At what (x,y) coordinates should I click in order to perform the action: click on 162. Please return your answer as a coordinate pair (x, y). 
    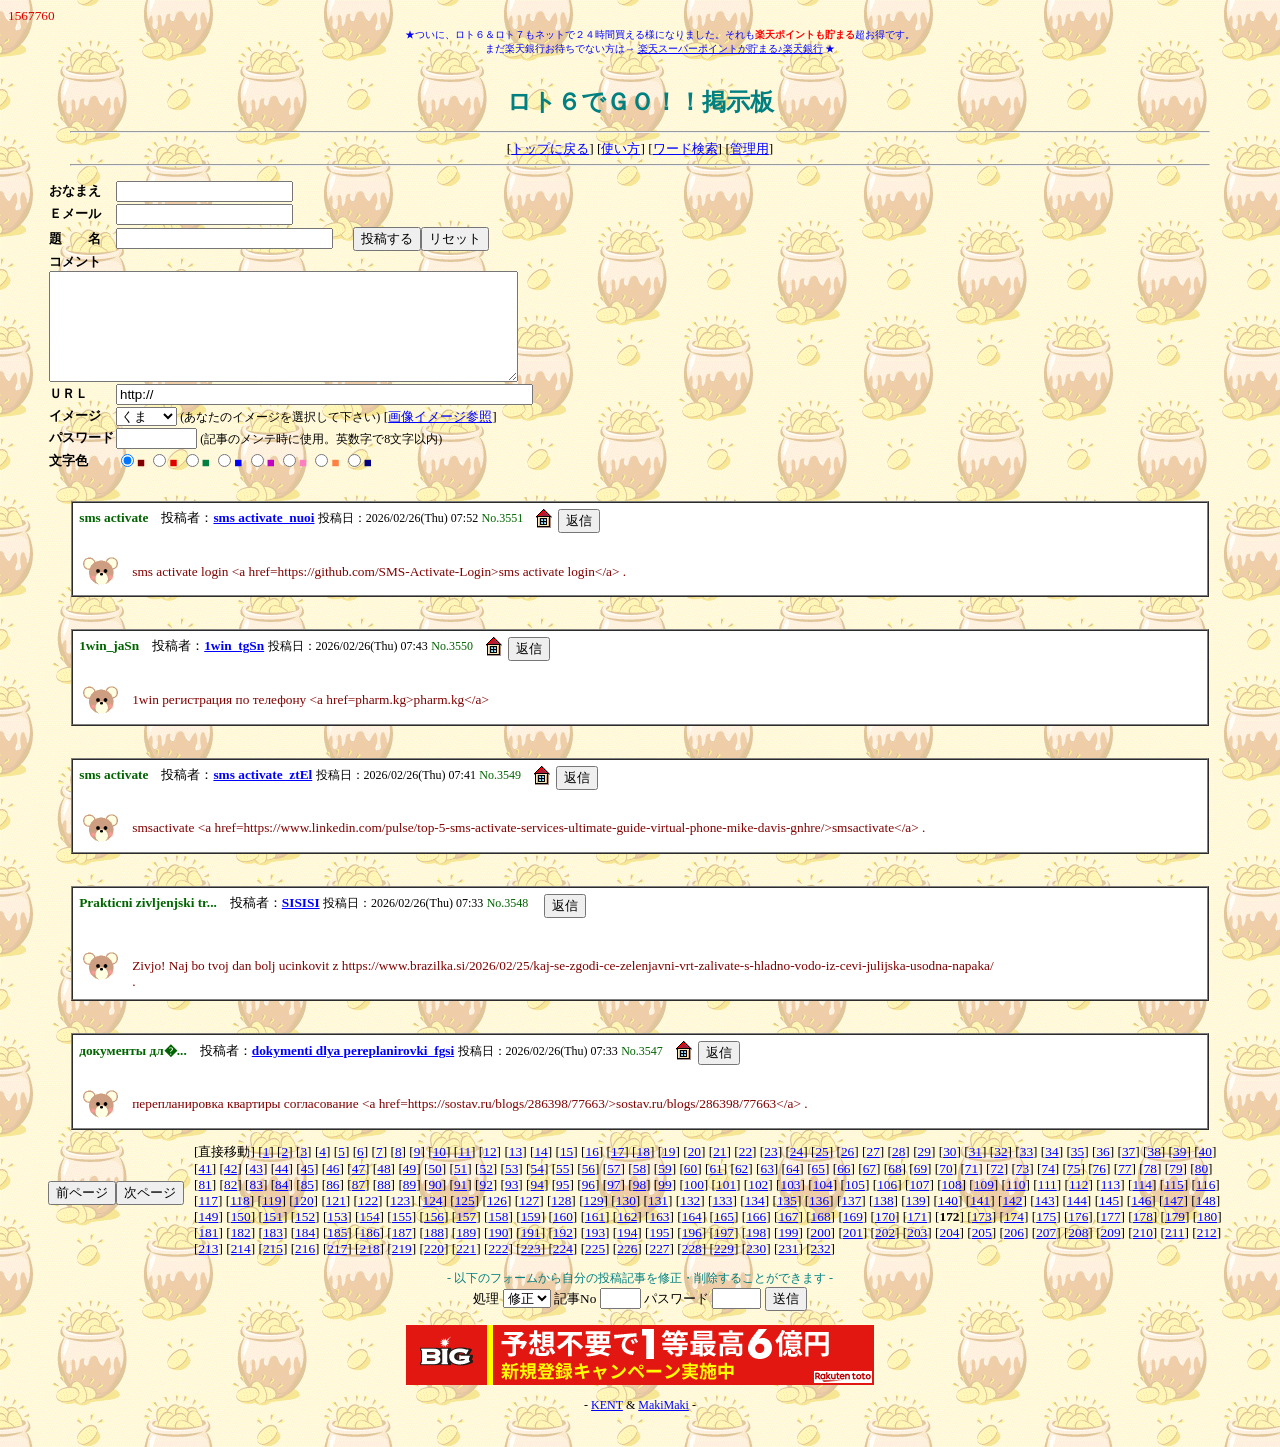
    Looking at the image, I should click on (627, 1237).